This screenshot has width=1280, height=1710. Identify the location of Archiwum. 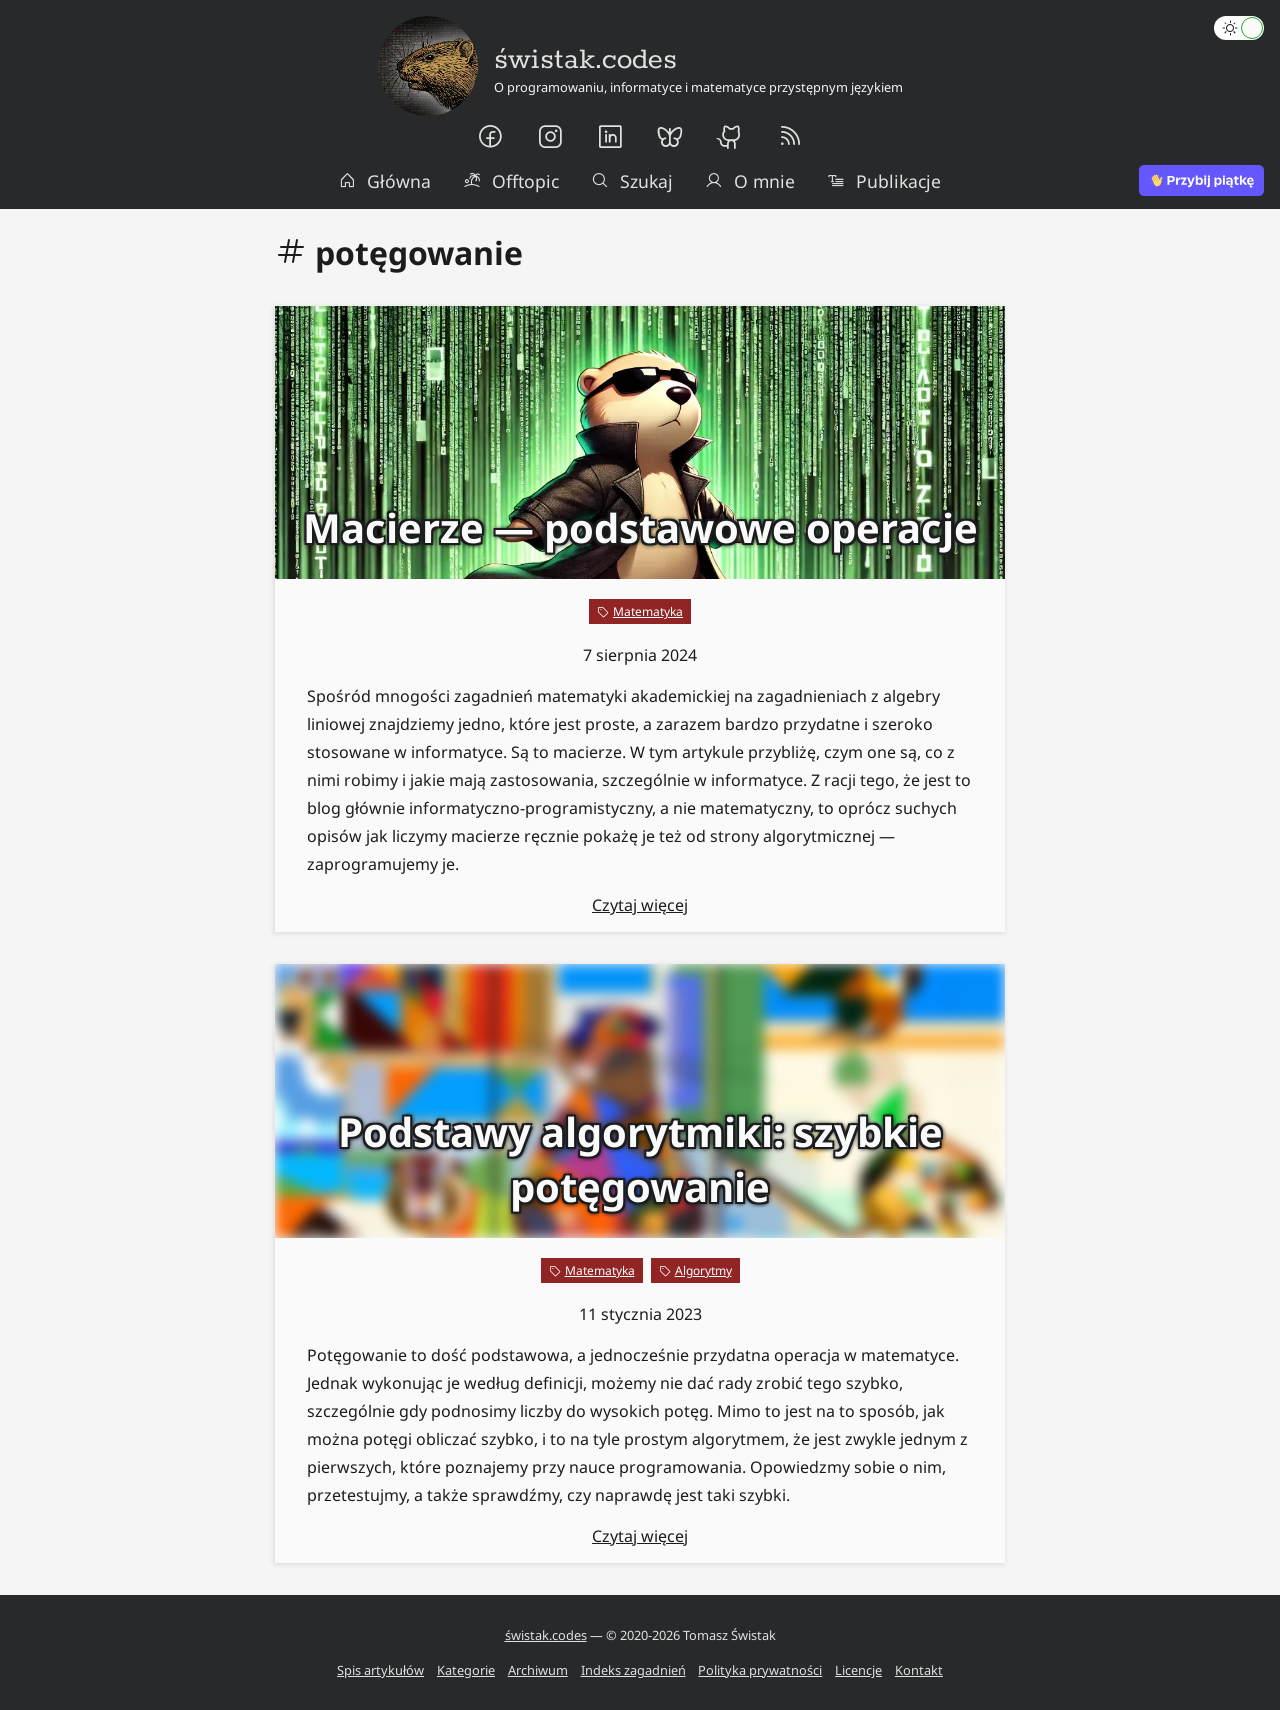
(538, 1670).